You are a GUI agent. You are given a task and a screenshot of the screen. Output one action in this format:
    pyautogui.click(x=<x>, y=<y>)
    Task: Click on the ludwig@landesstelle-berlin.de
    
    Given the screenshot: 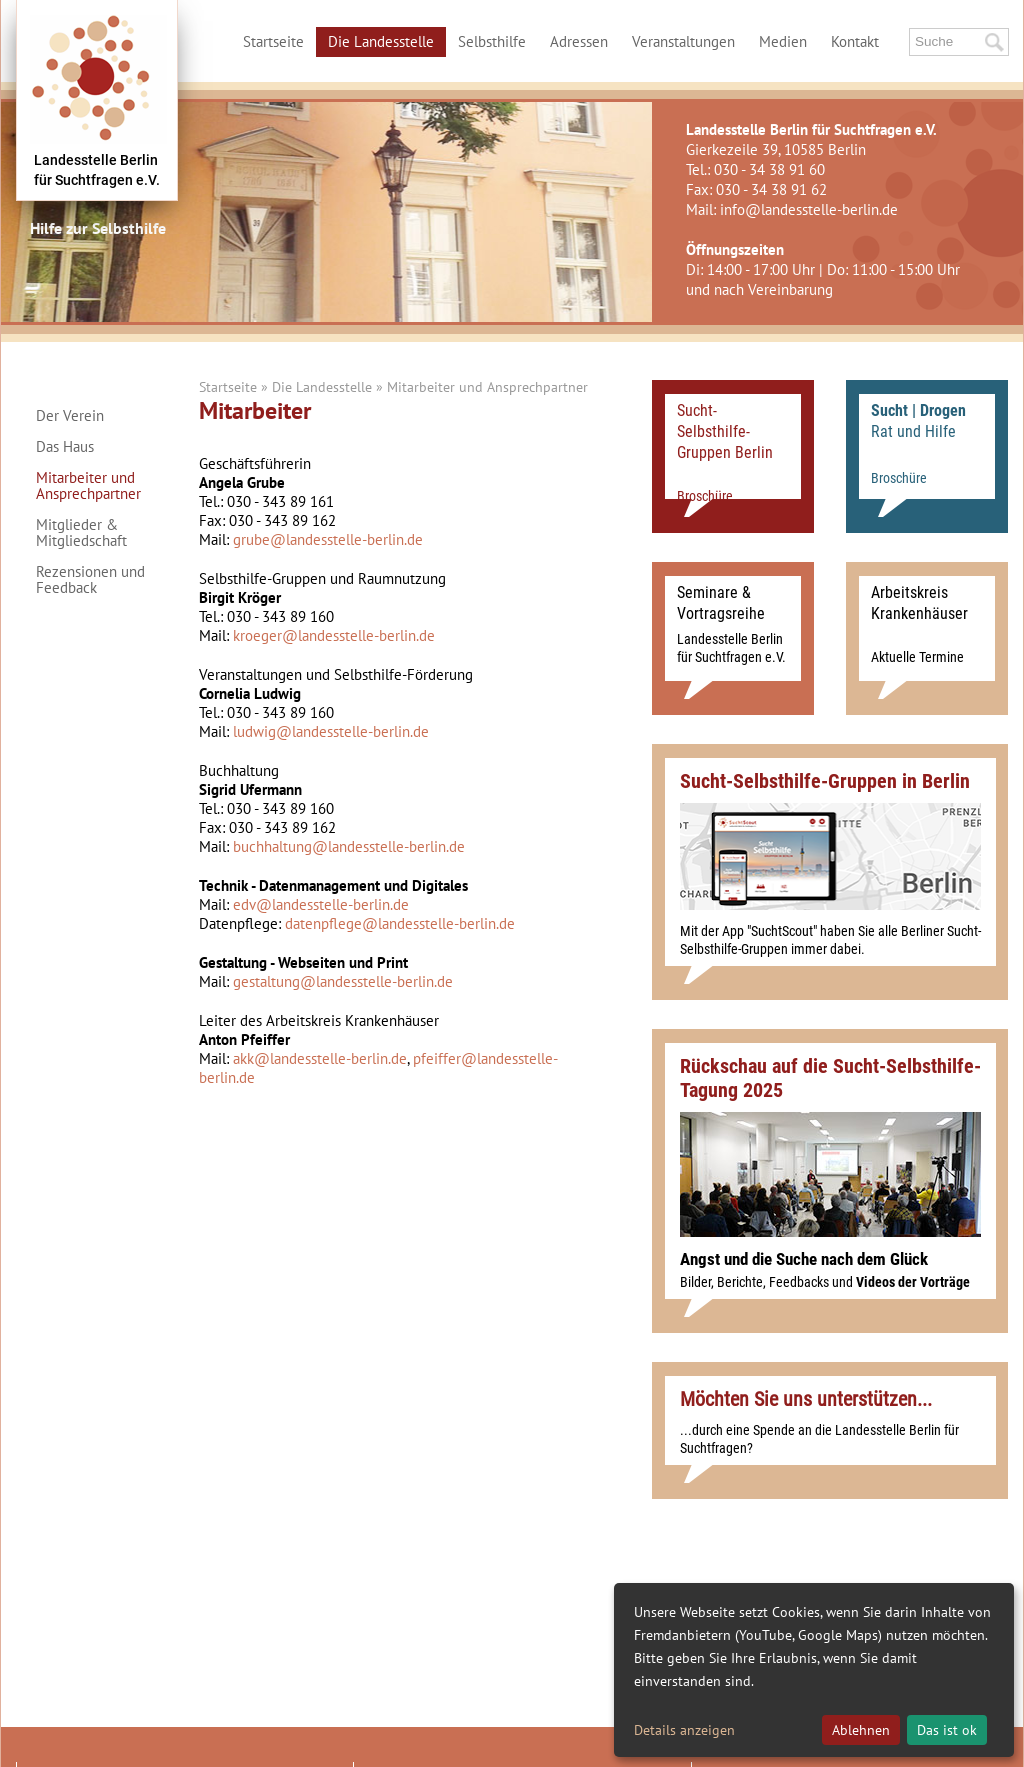 What is the action you would take?
    pyautogui.click(x=331, y=731)
    